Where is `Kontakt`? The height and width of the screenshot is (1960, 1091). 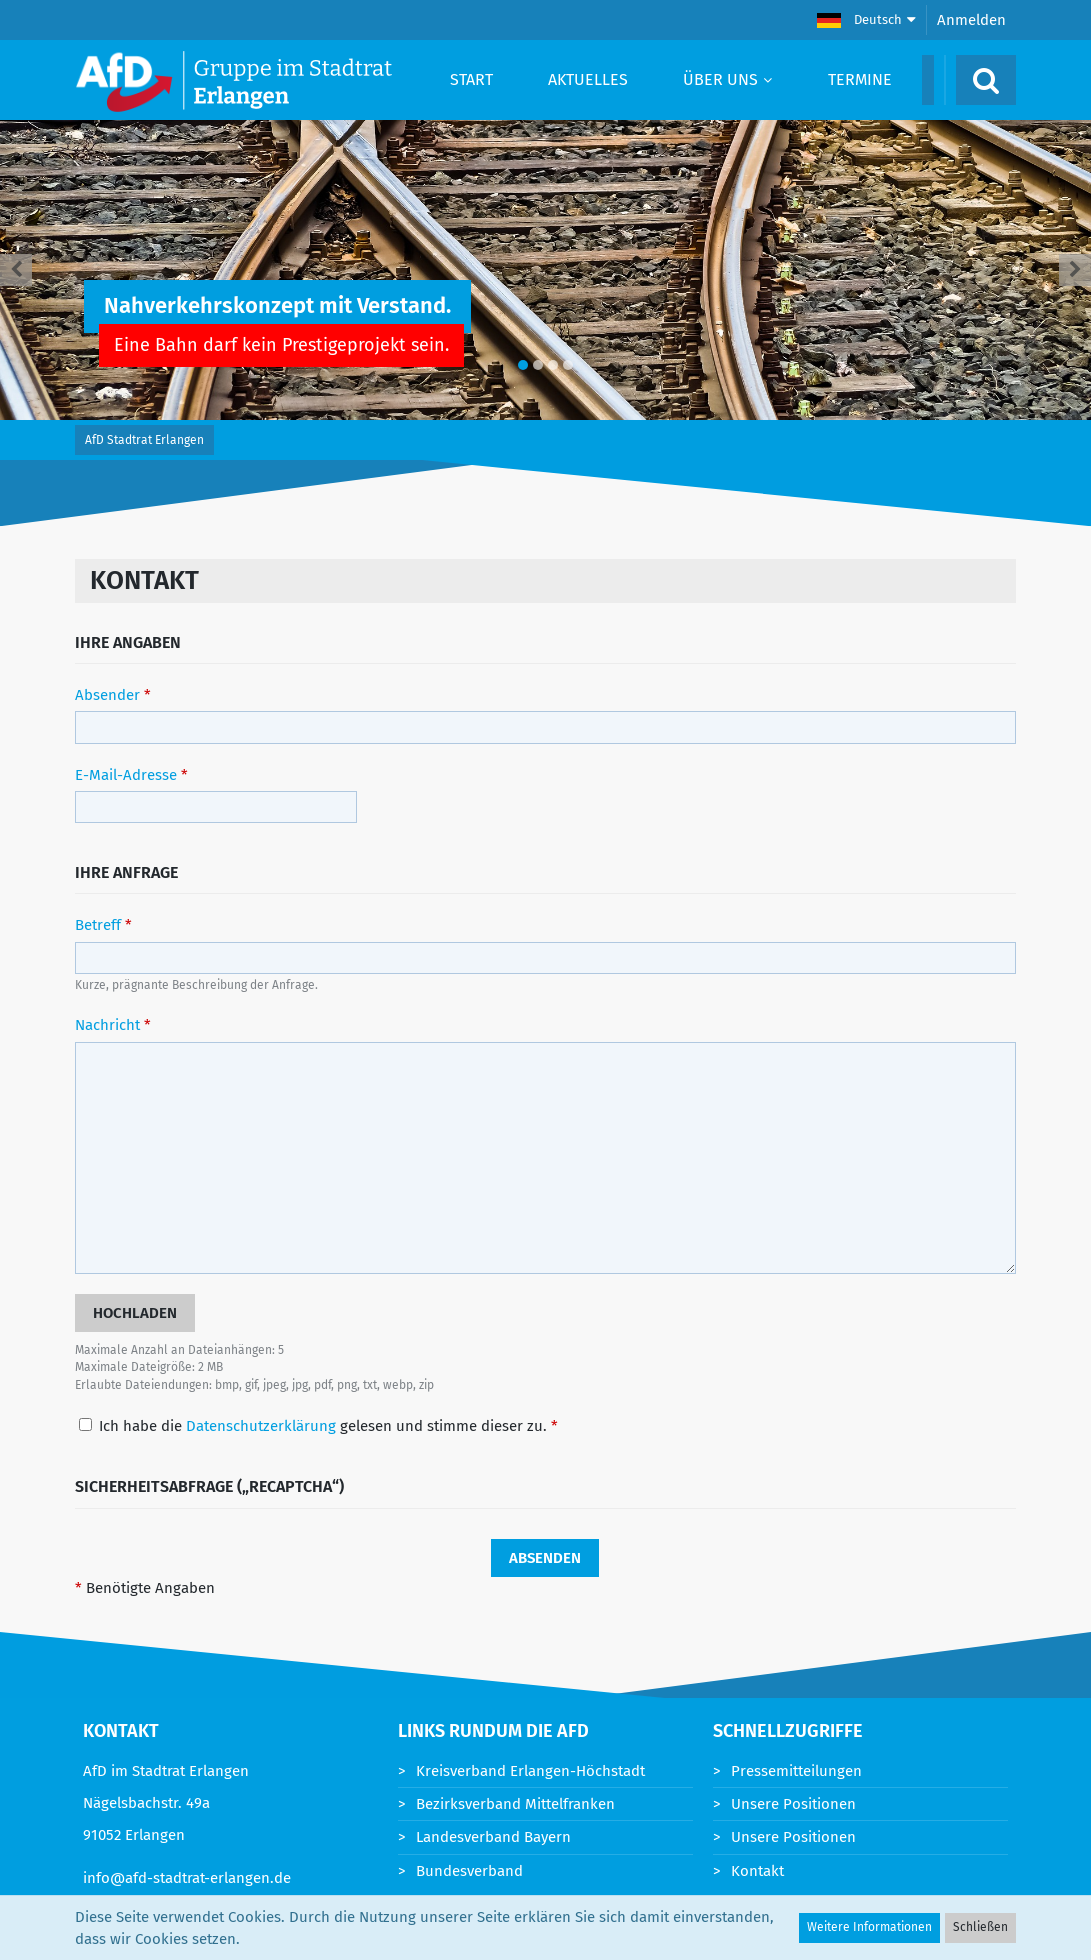
Kontakt is located at coordinates (757, 1871).